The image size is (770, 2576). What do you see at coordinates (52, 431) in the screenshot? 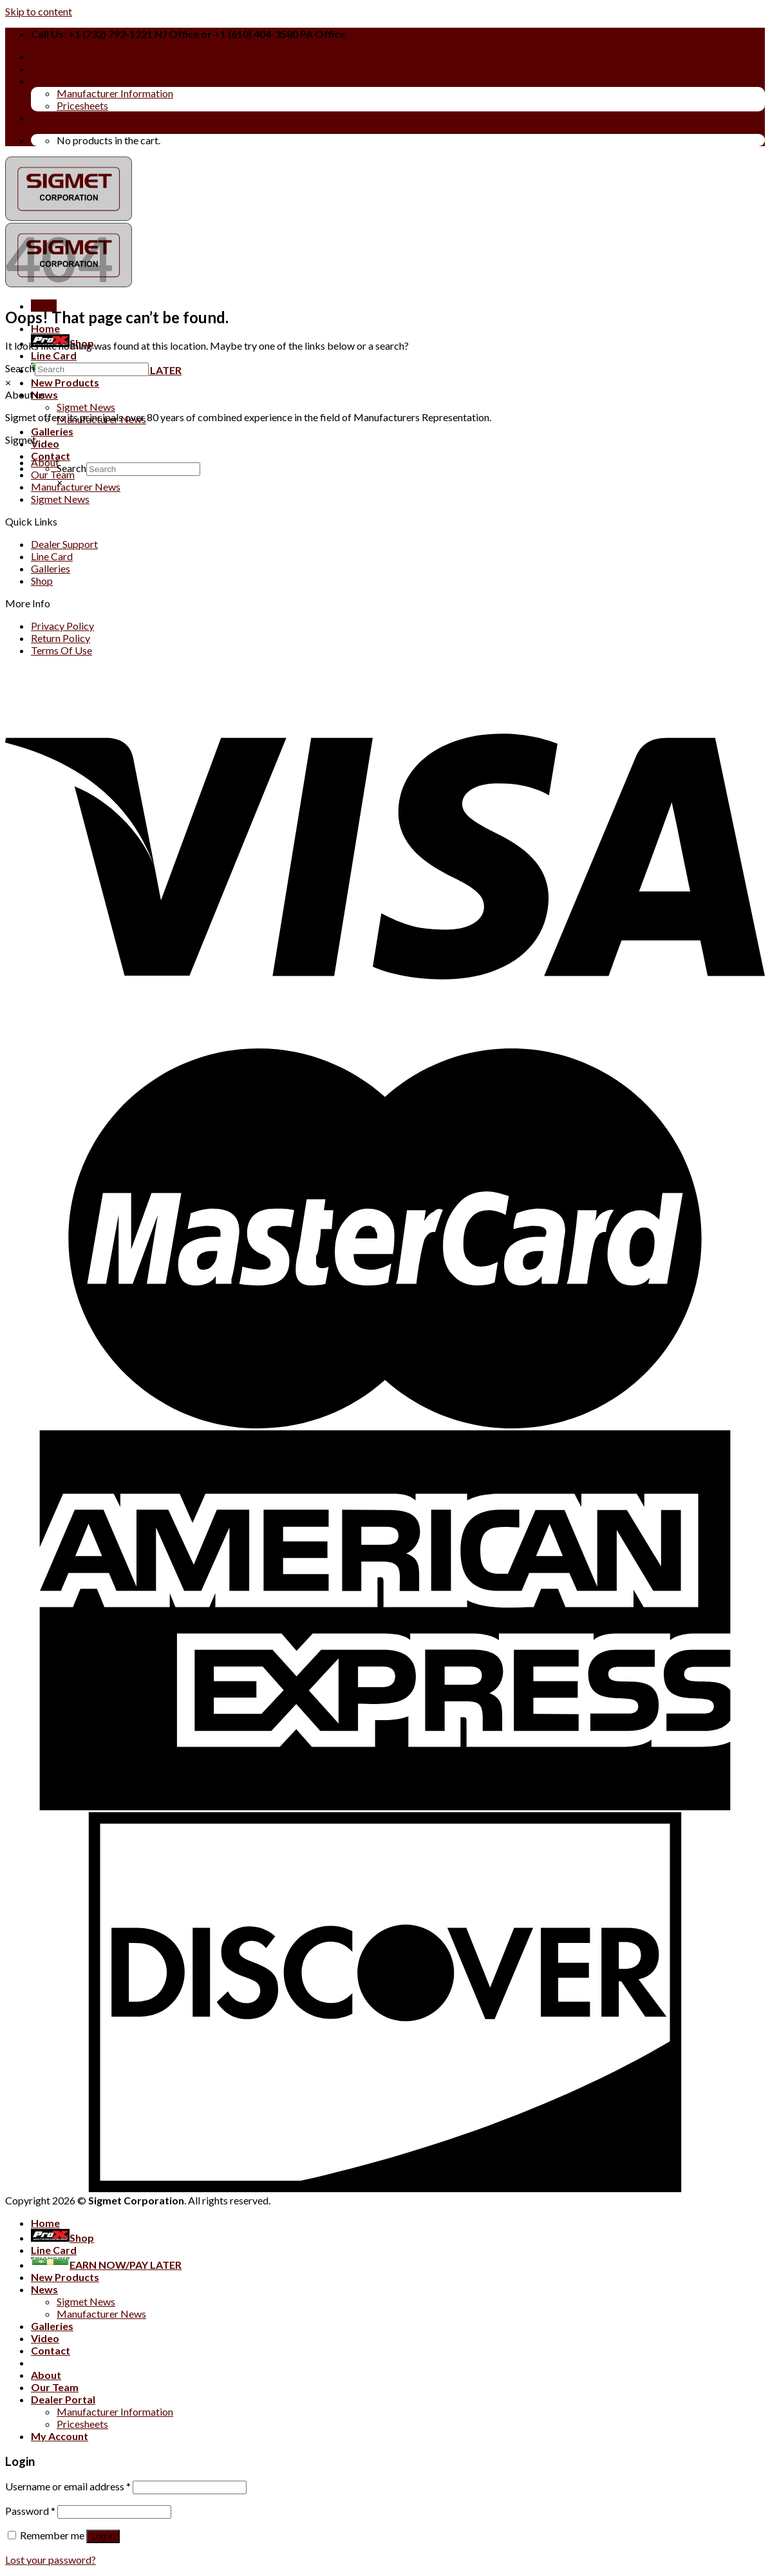
I see `Galleries` at bounding box center [52, 431].